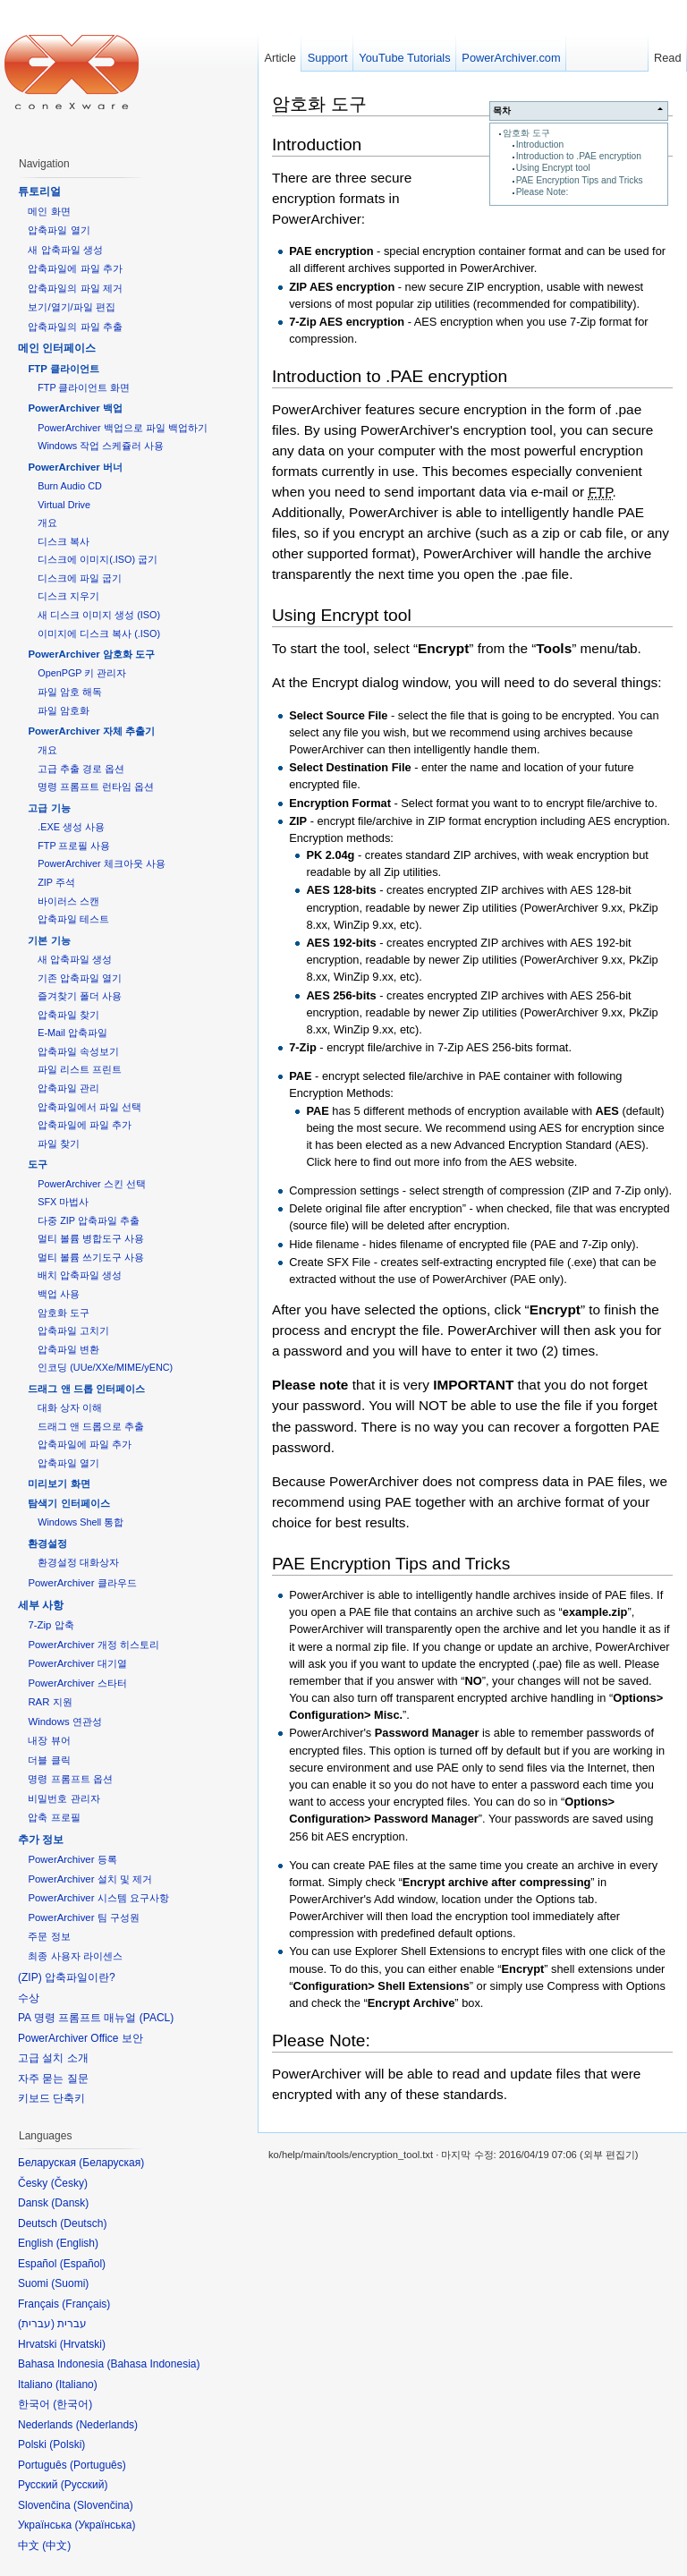 The image size is (687, 2576). I want to click on 탐색기 인터페이스, so click(68, 1503).